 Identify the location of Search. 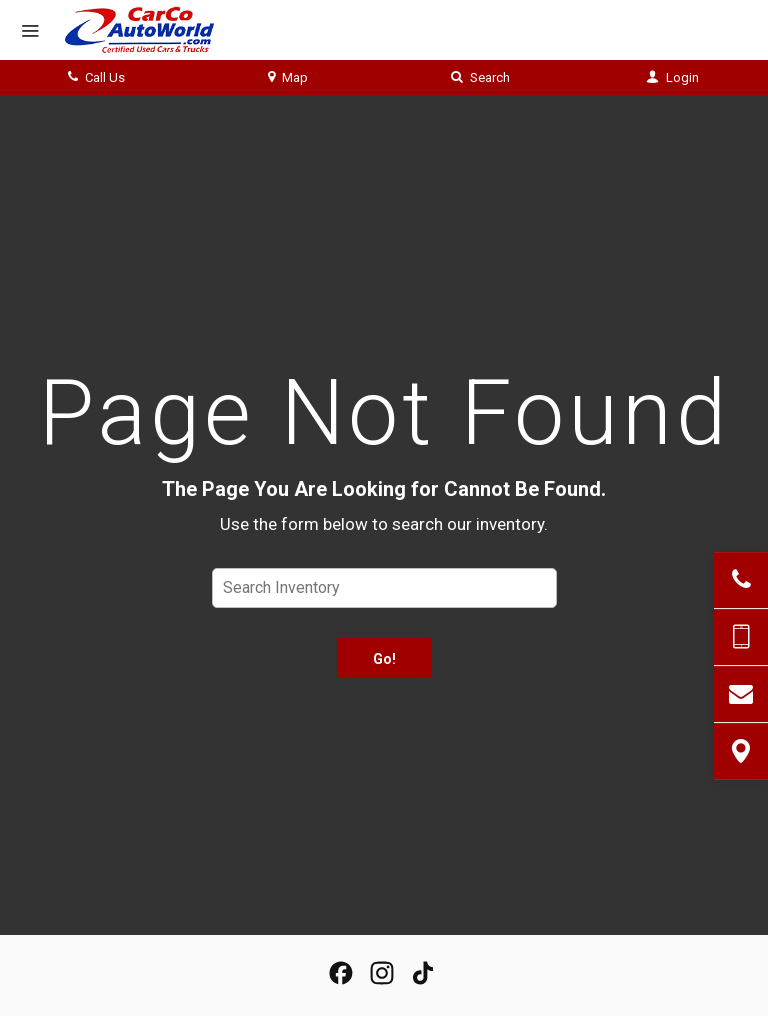
(480, 77).